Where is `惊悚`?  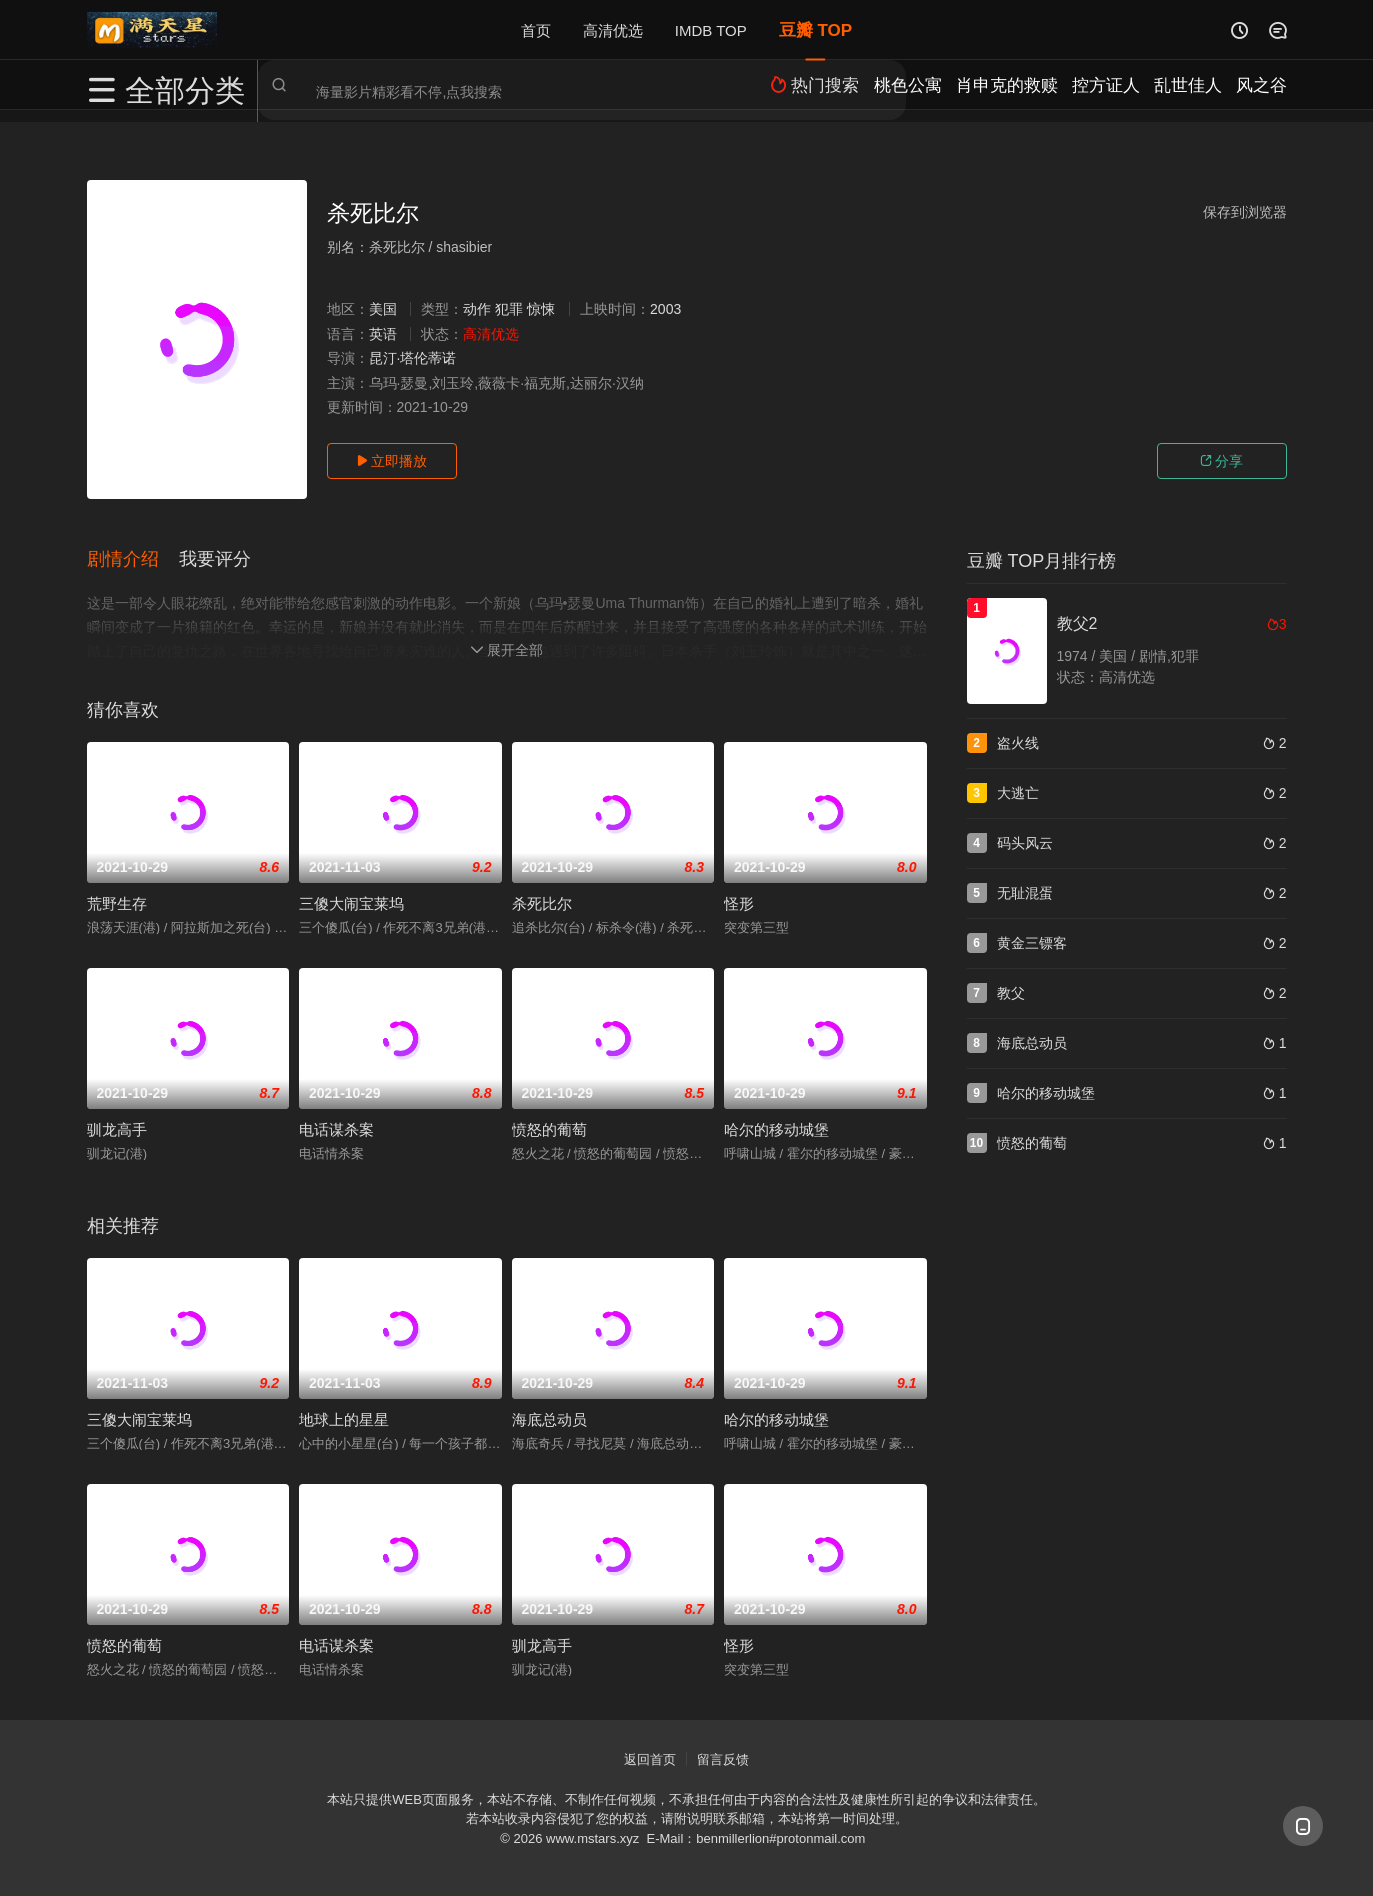
惊悚 is located at coordinates (541, 309).